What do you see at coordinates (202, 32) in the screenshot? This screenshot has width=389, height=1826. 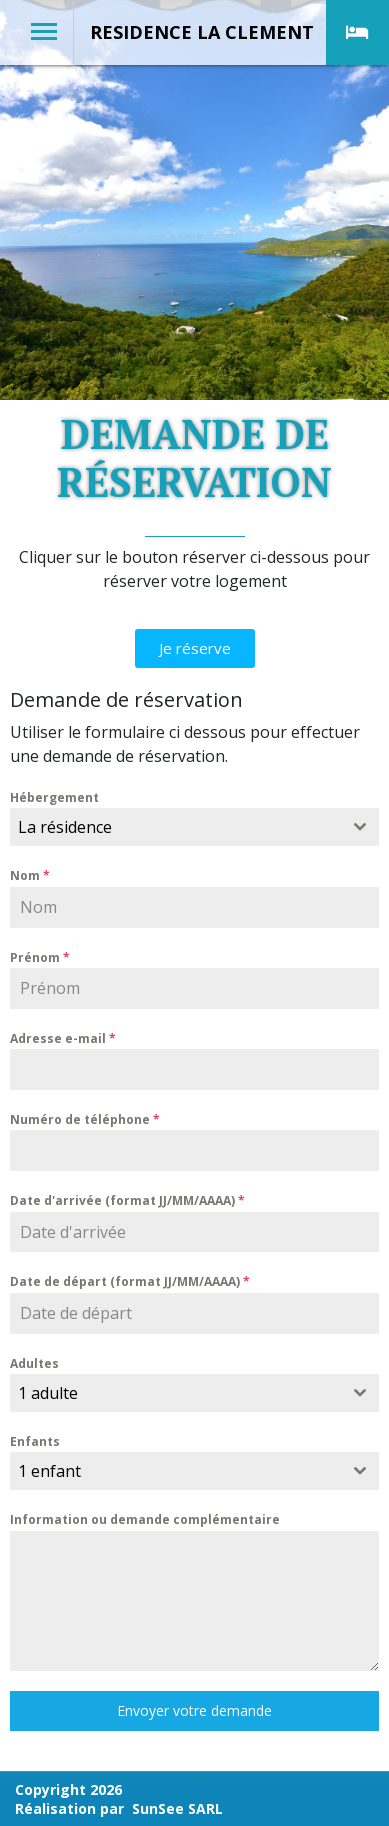 I see `RESIDENCE LA CLEMENT` at bounding box center [202, 32].